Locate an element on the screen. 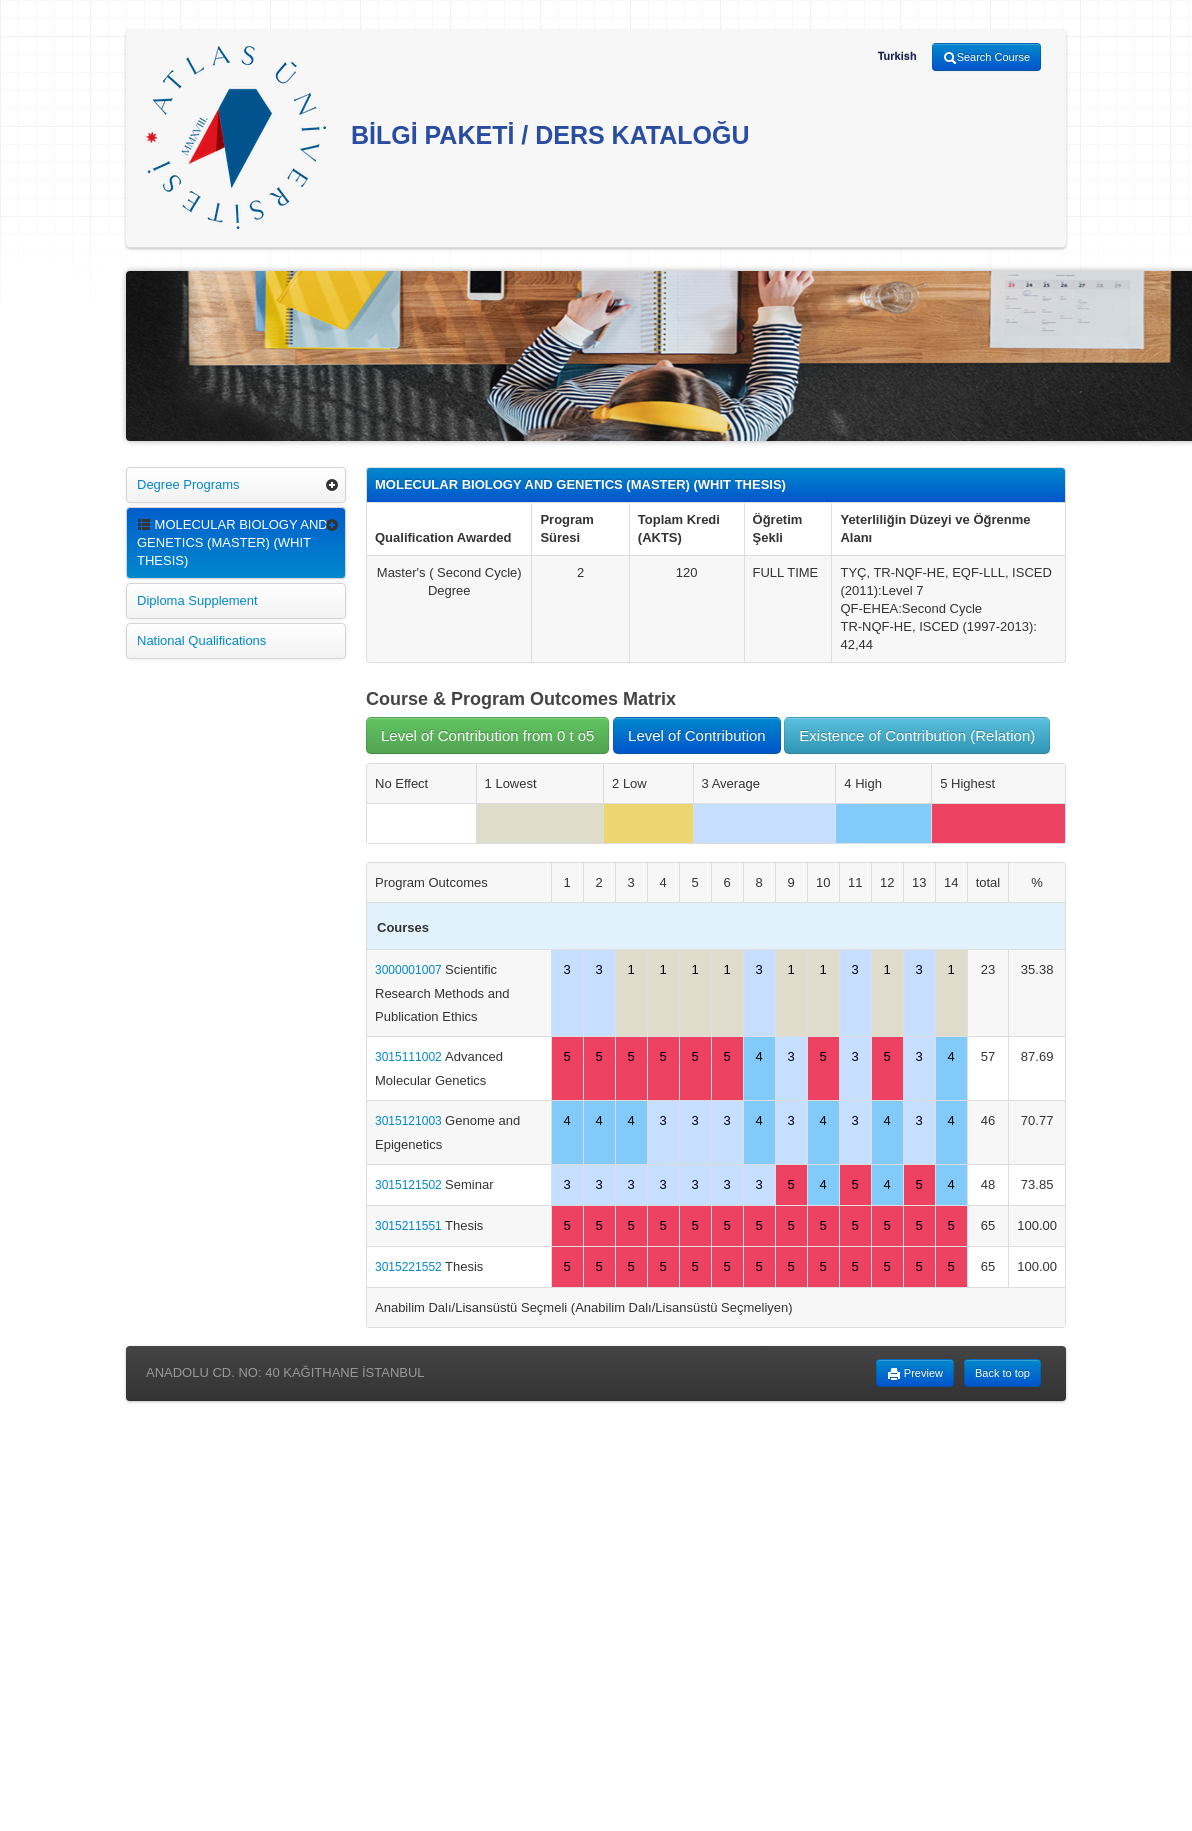 The height and width of the screenshot is (1831, 1192). 3015121003 is located at coordinates (410, 1121).